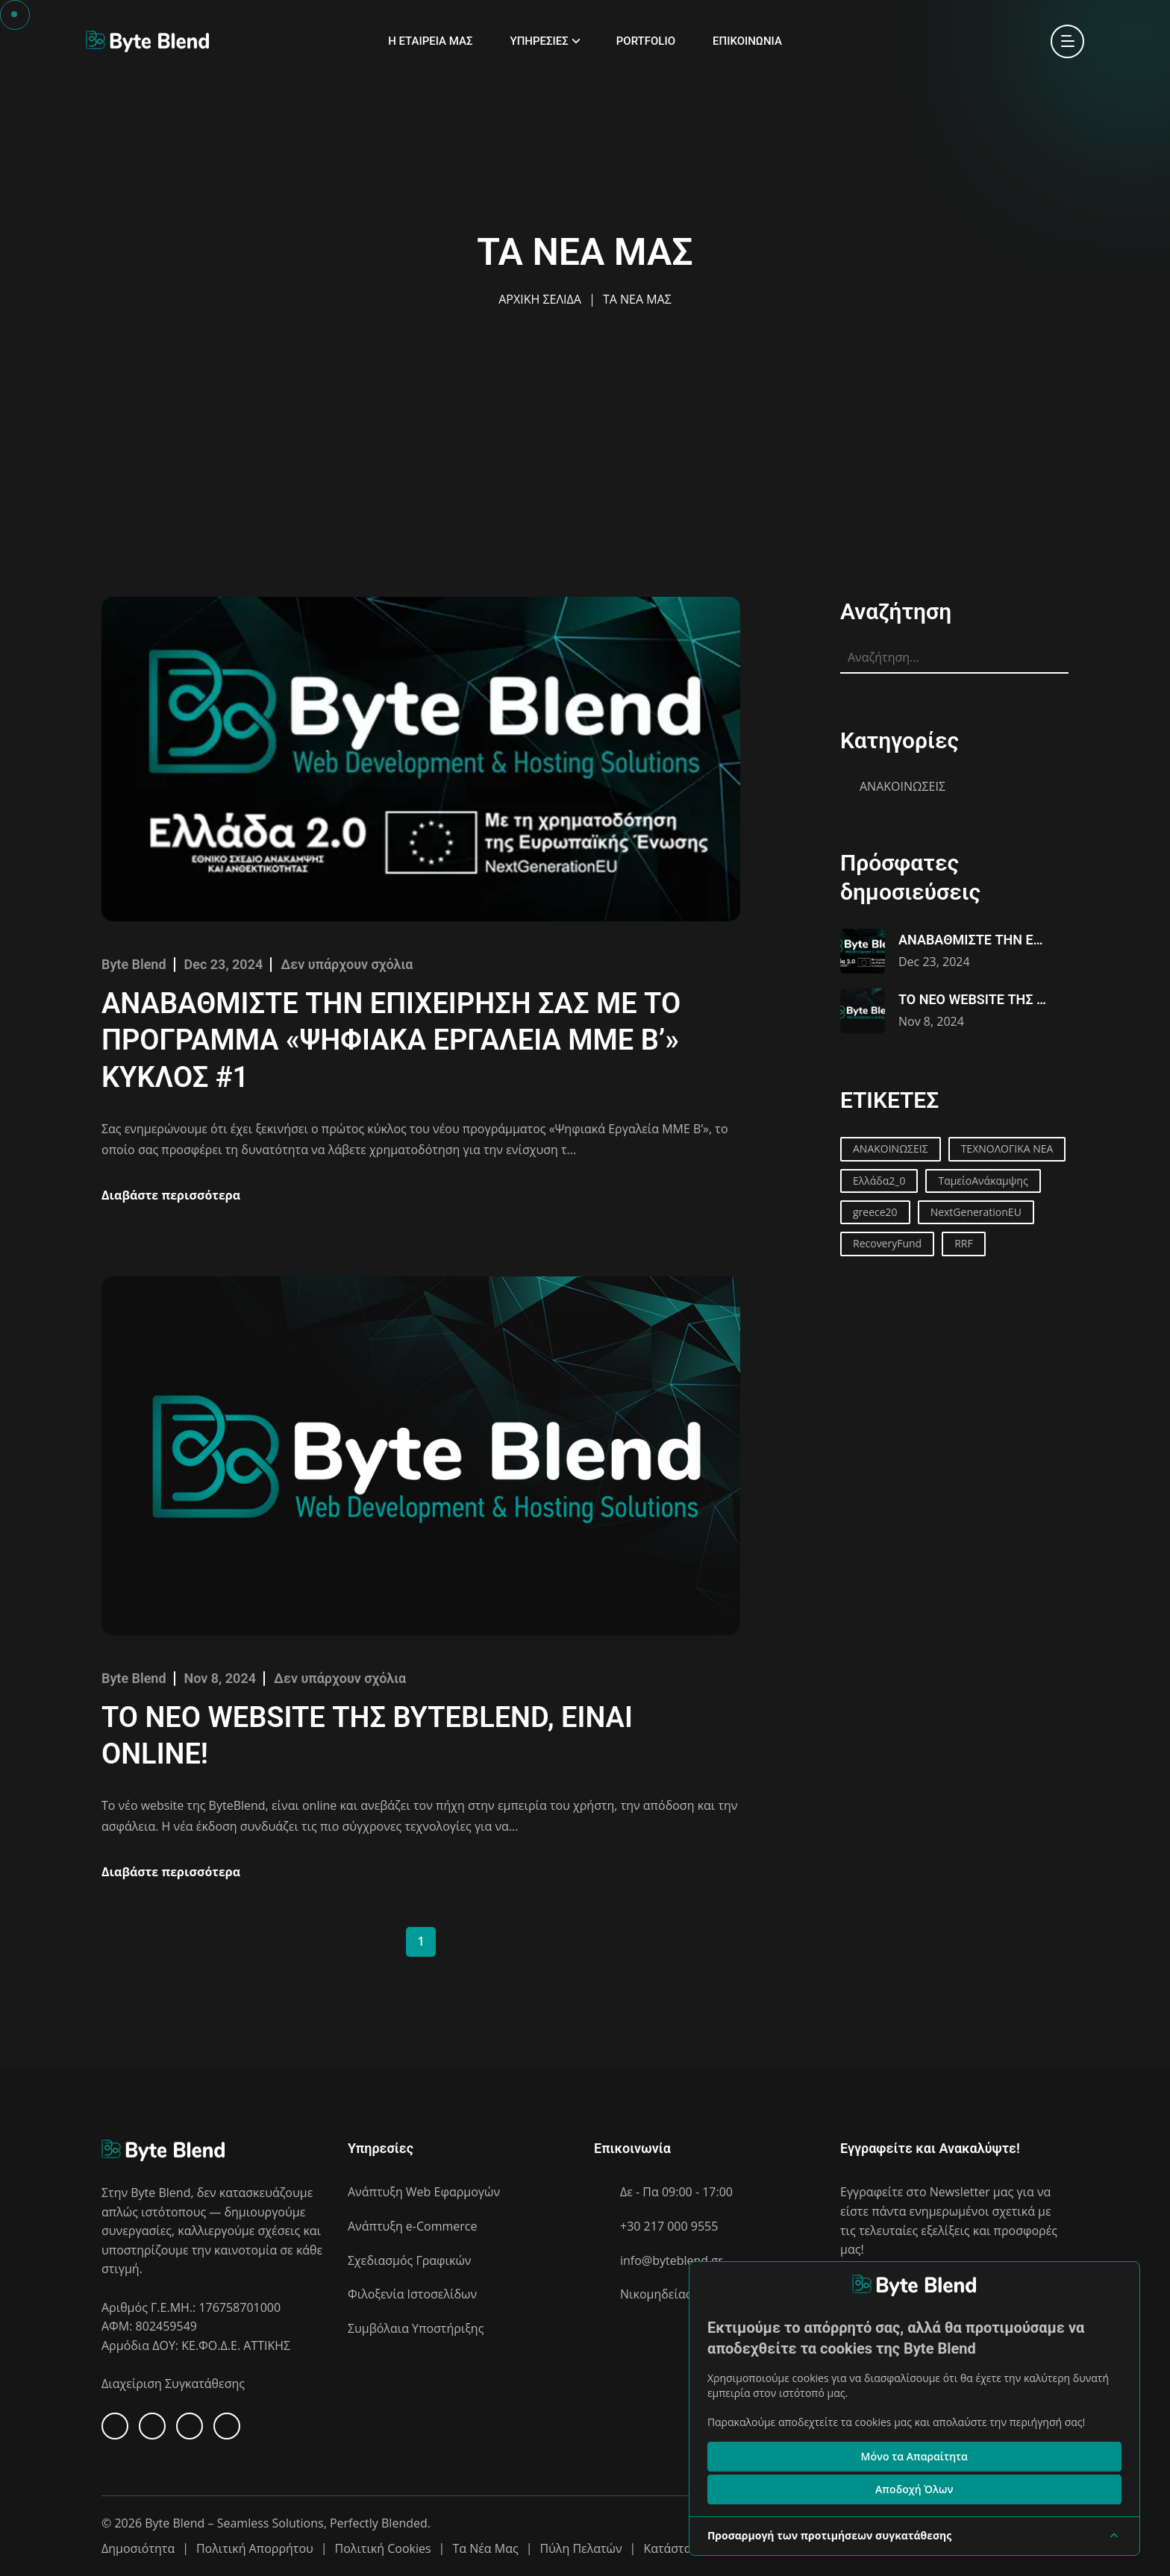 The height and width of the screenshot is (2576, 1170). I want to click on Δεν υπάρχουν σχόλια, so click(347, 964).